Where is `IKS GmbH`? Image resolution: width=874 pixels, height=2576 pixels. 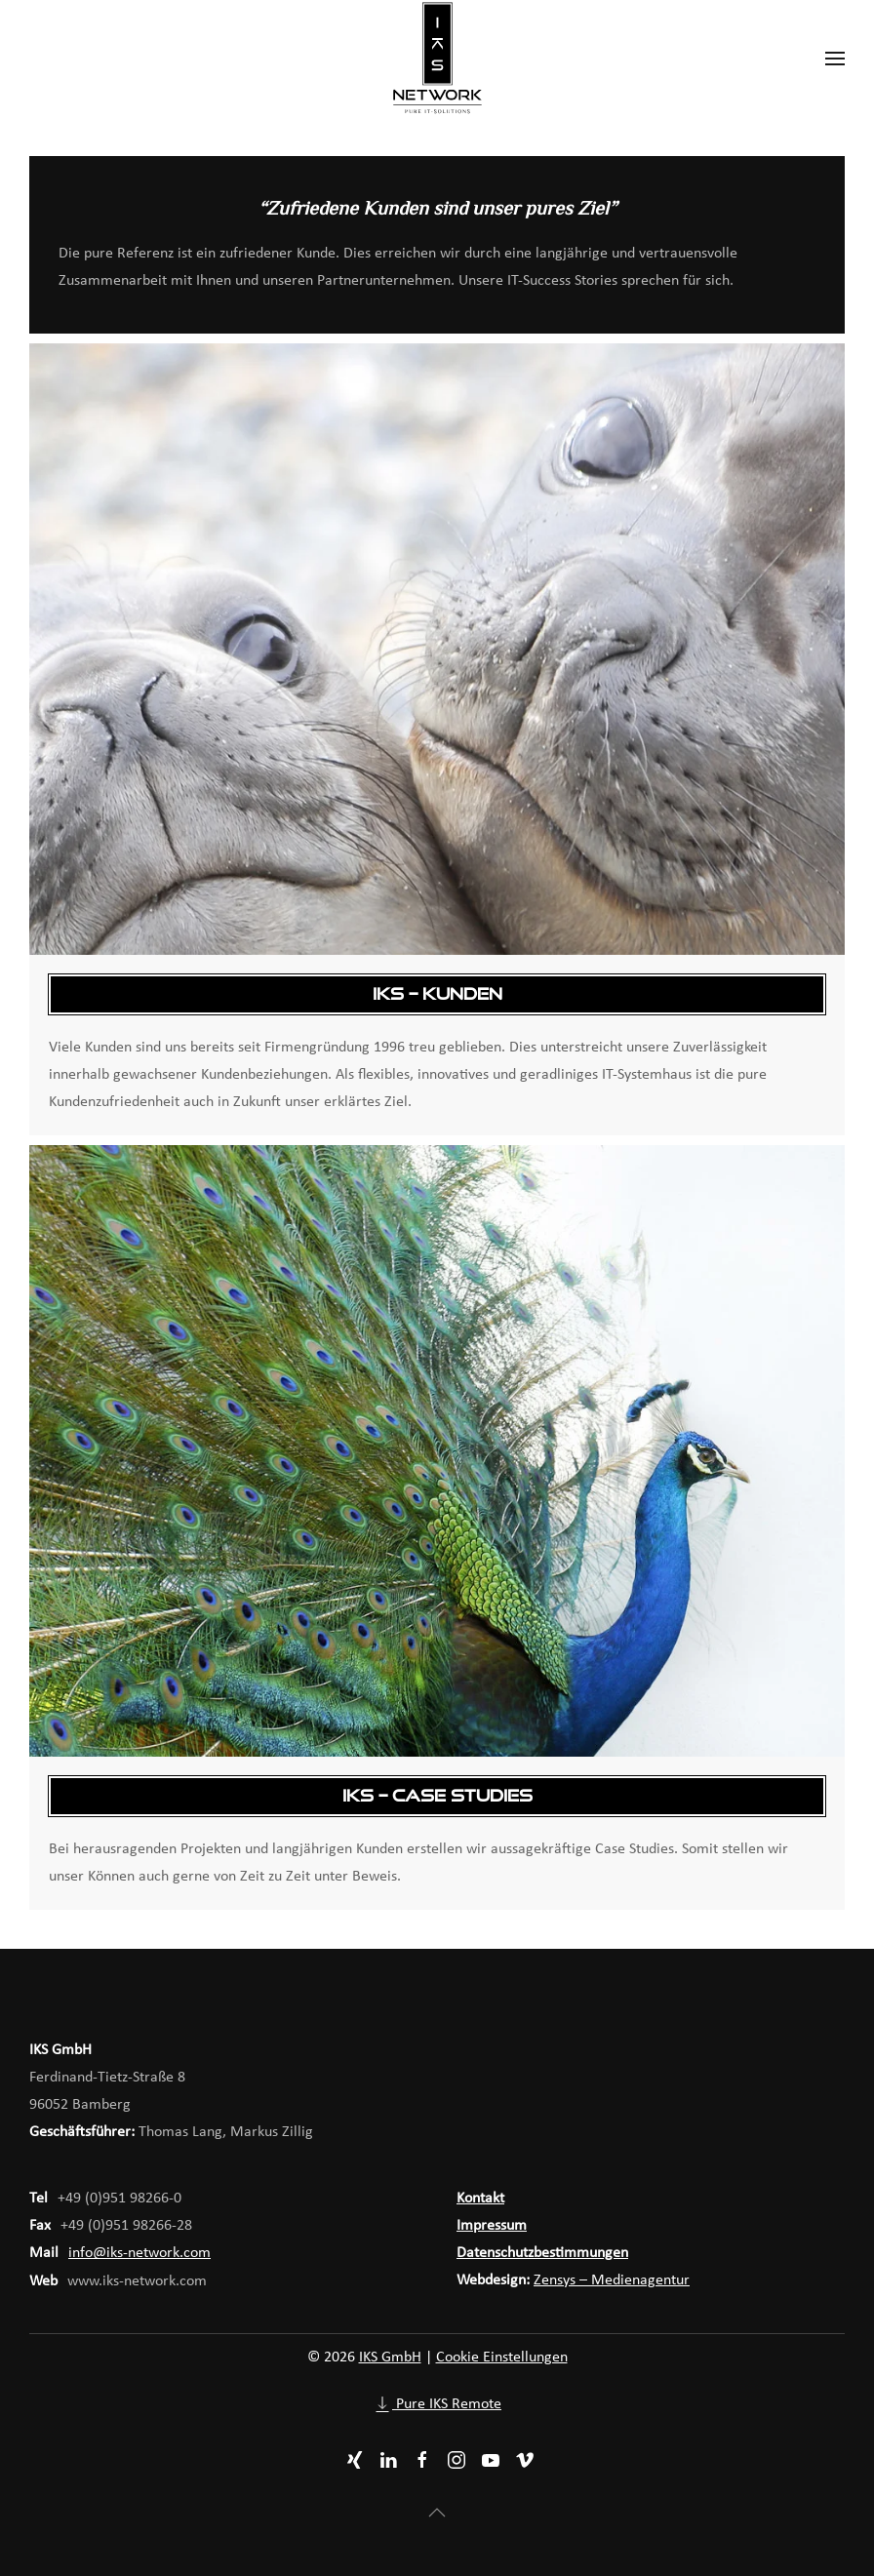 IKS GmbH is located at coordinates (390, 2357).